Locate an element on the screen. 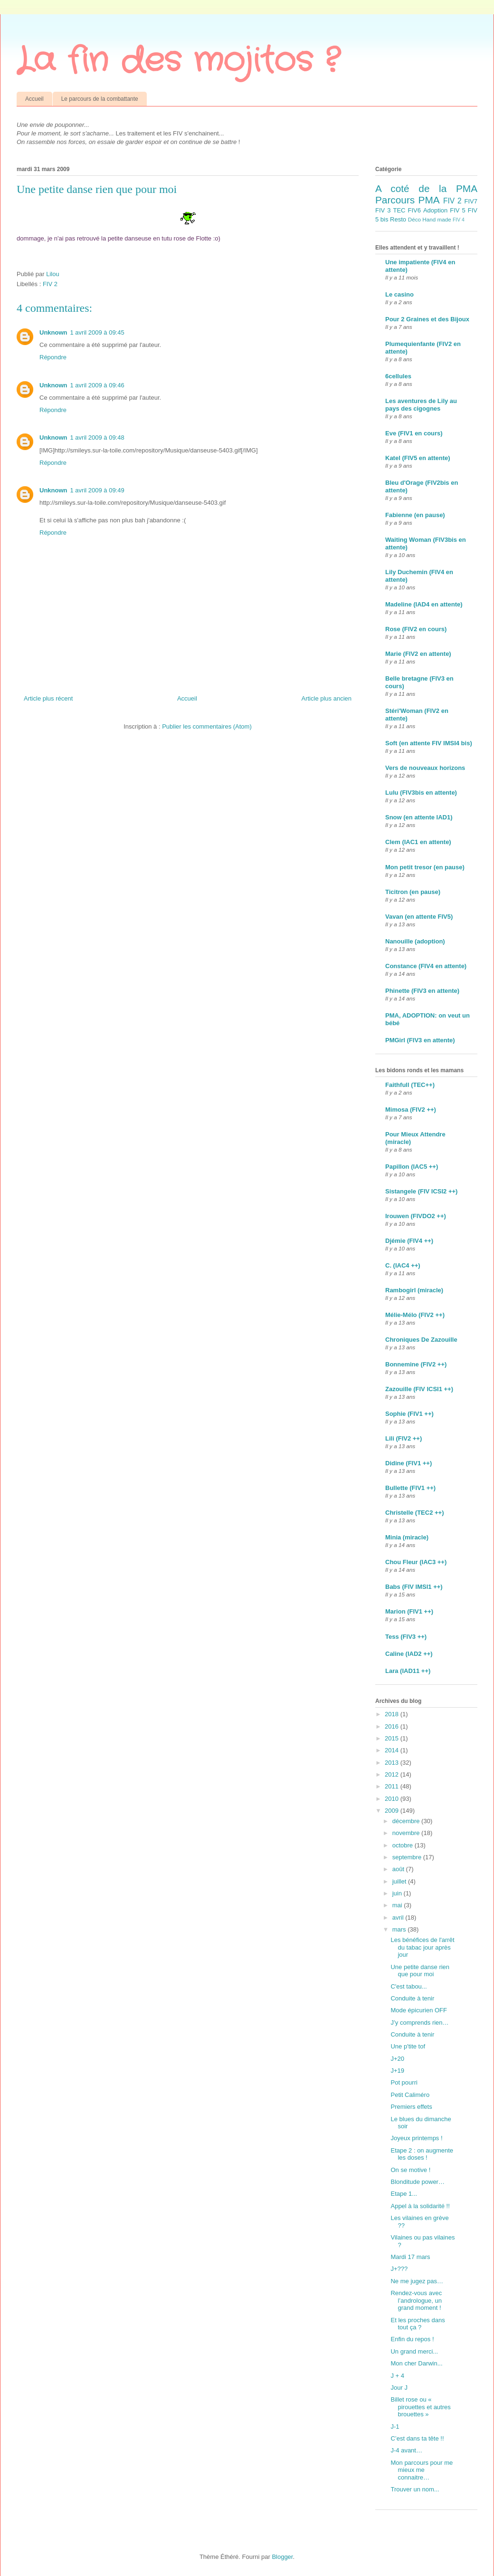 The height and width of the screenshot is (2576, 494). Article plus ancien is located at coordinates (327, 698).